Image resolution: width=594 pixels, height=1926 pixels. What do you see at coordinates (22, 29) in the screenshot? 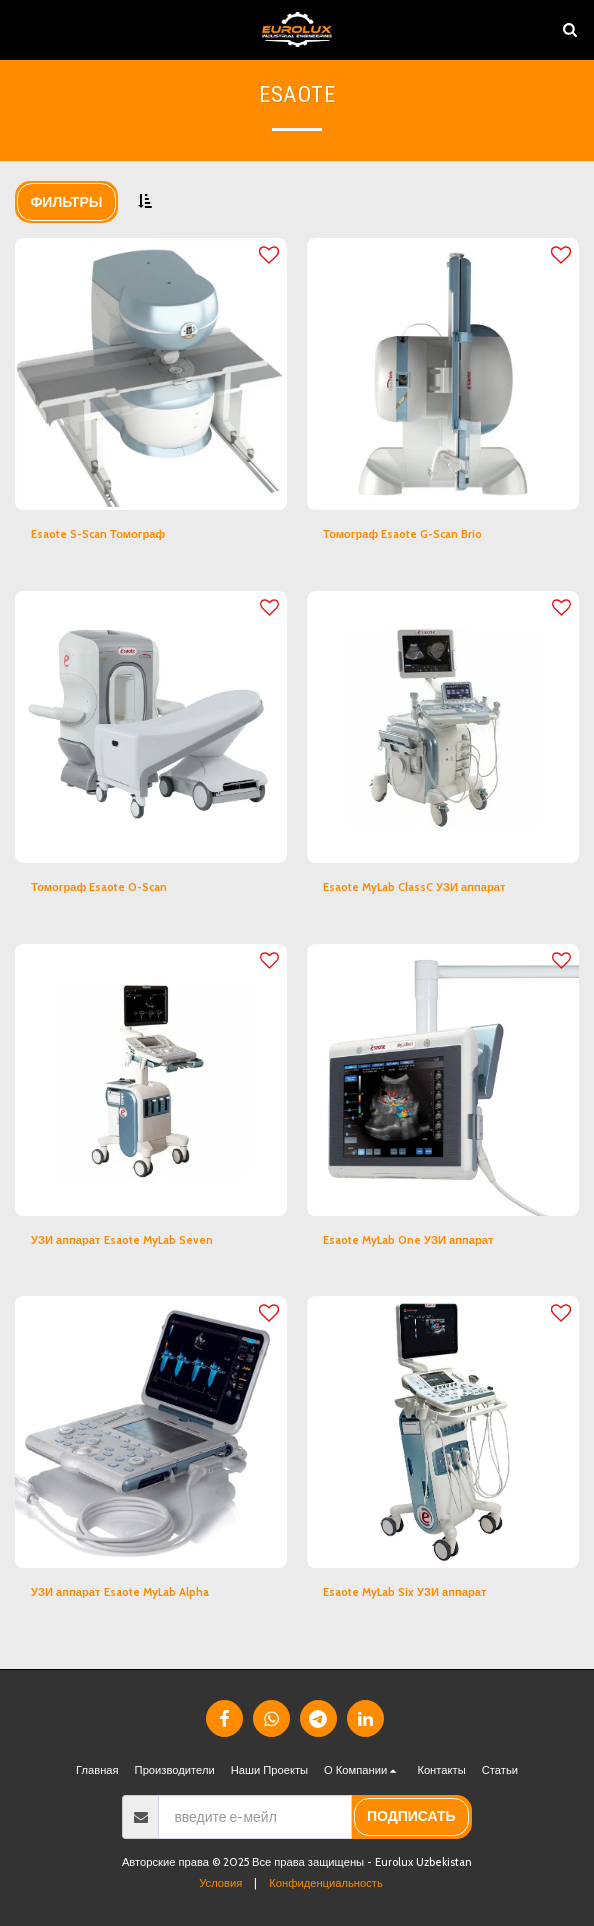
I see `[button]` at bounding box center [22, 29].